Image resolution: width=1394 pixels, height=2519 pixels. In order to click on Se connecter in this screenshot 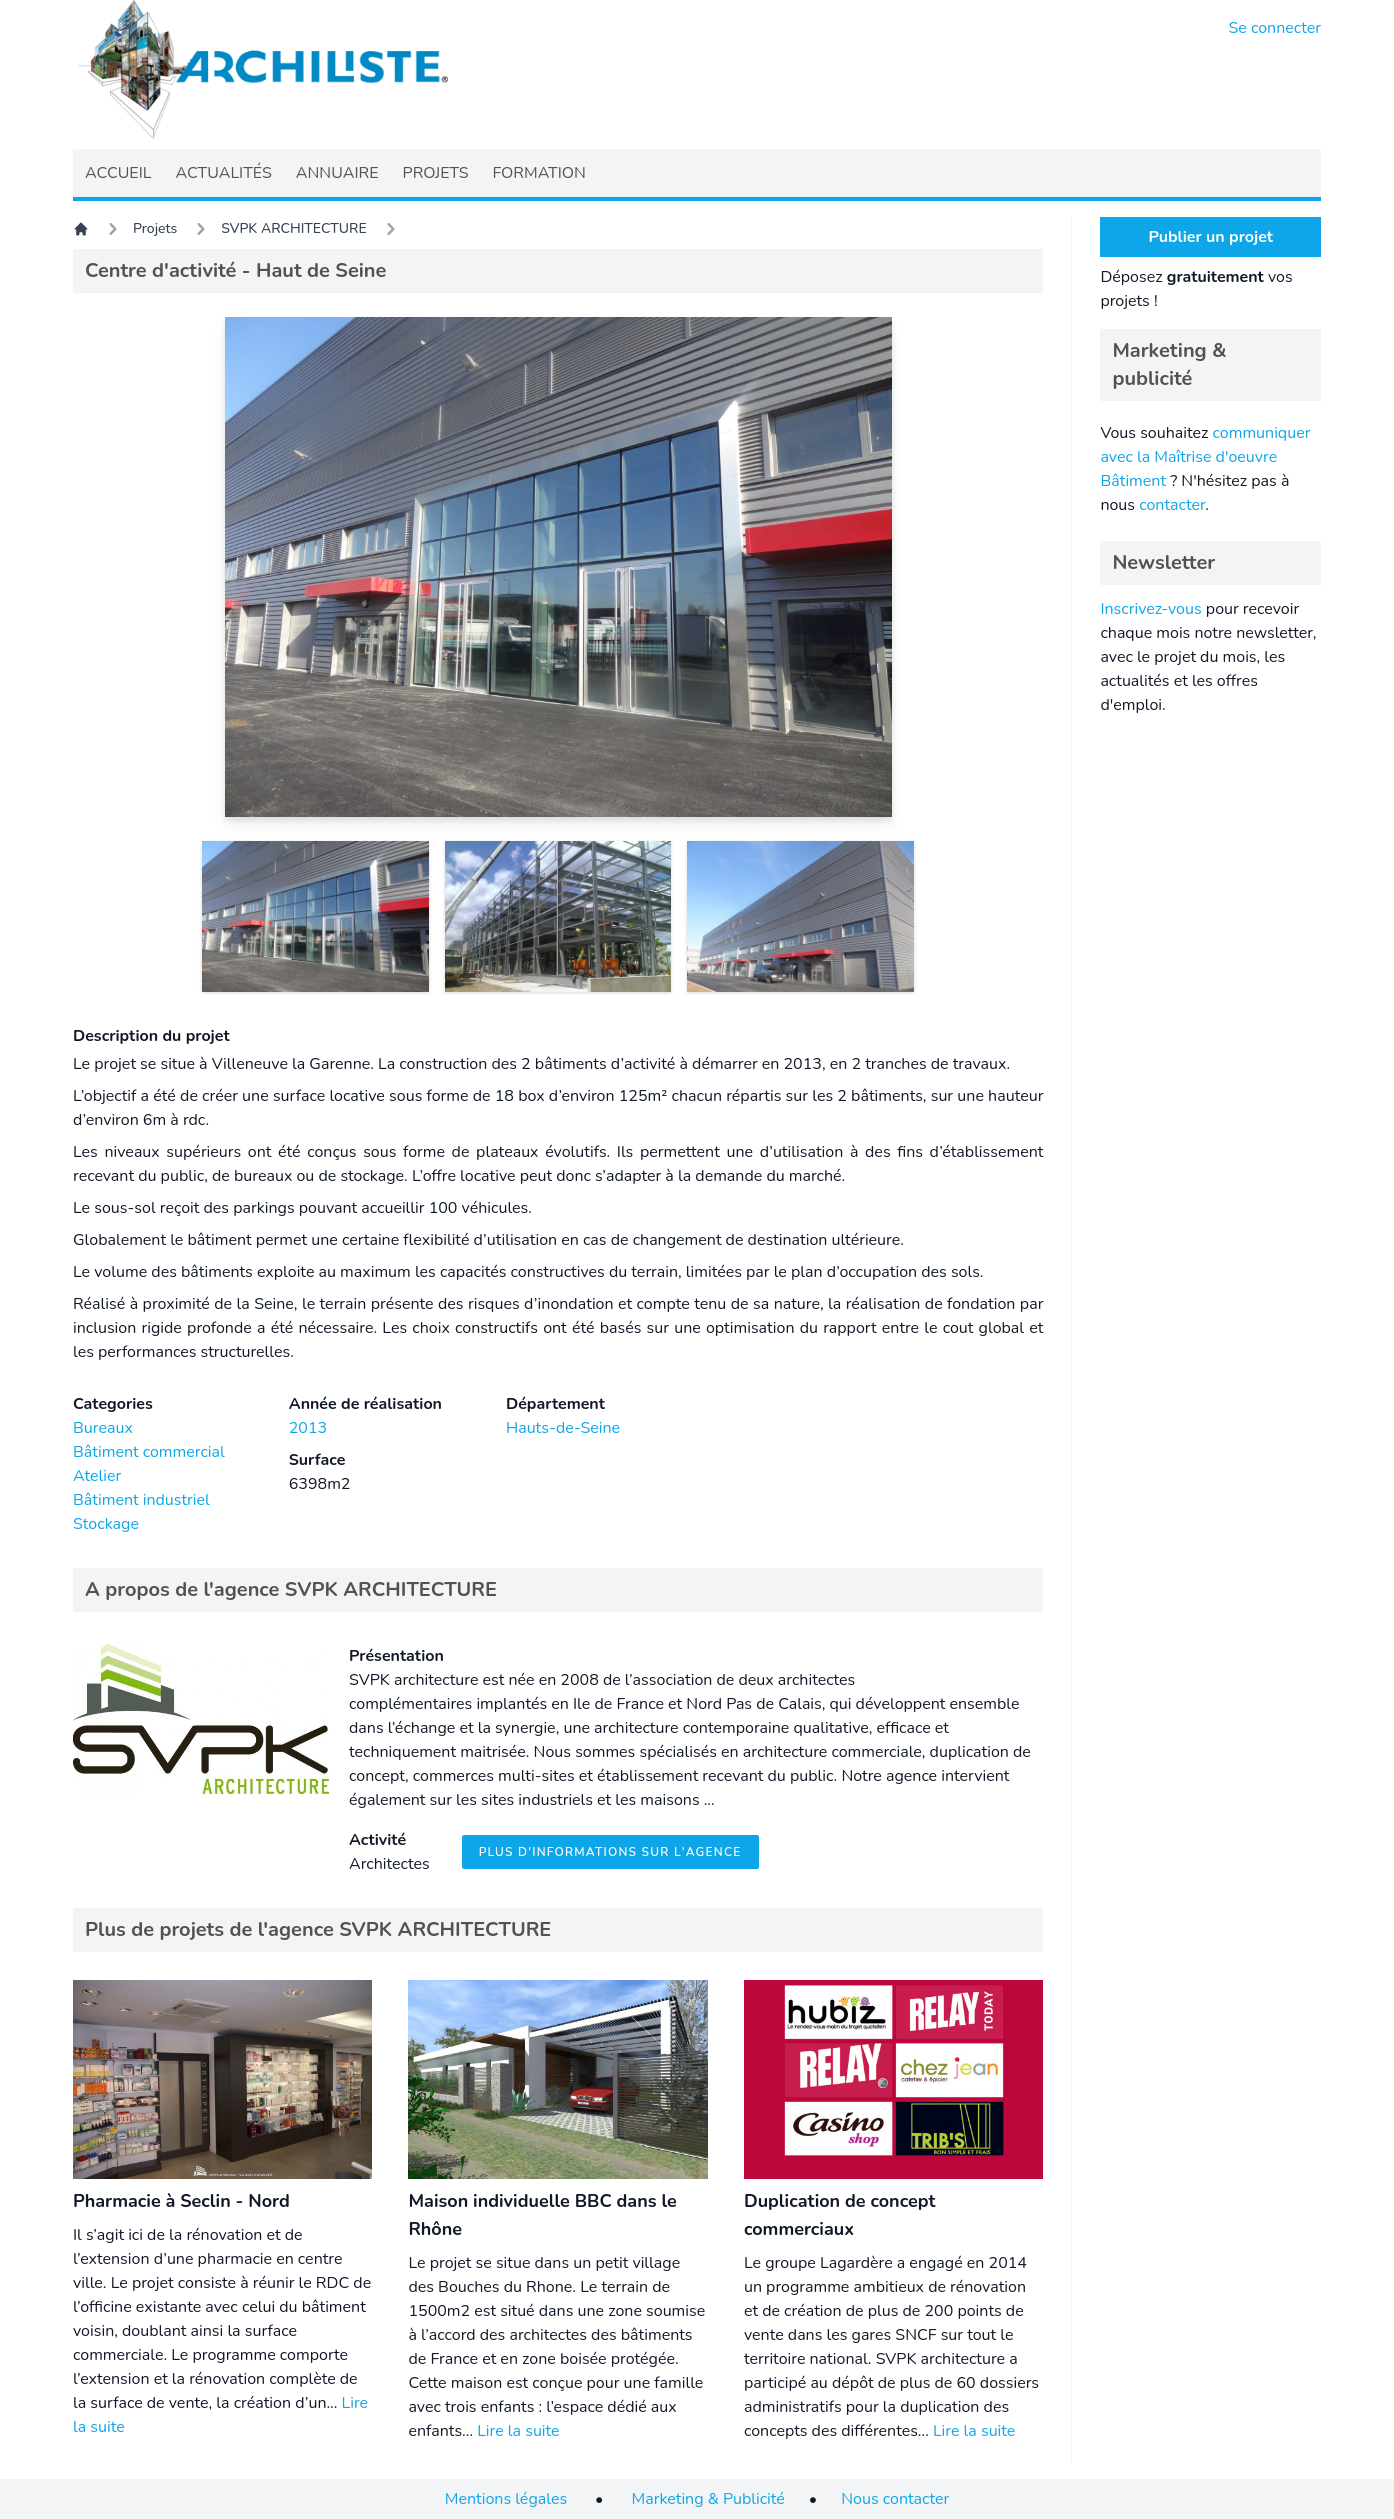, I will do `click(1275, 28)`.